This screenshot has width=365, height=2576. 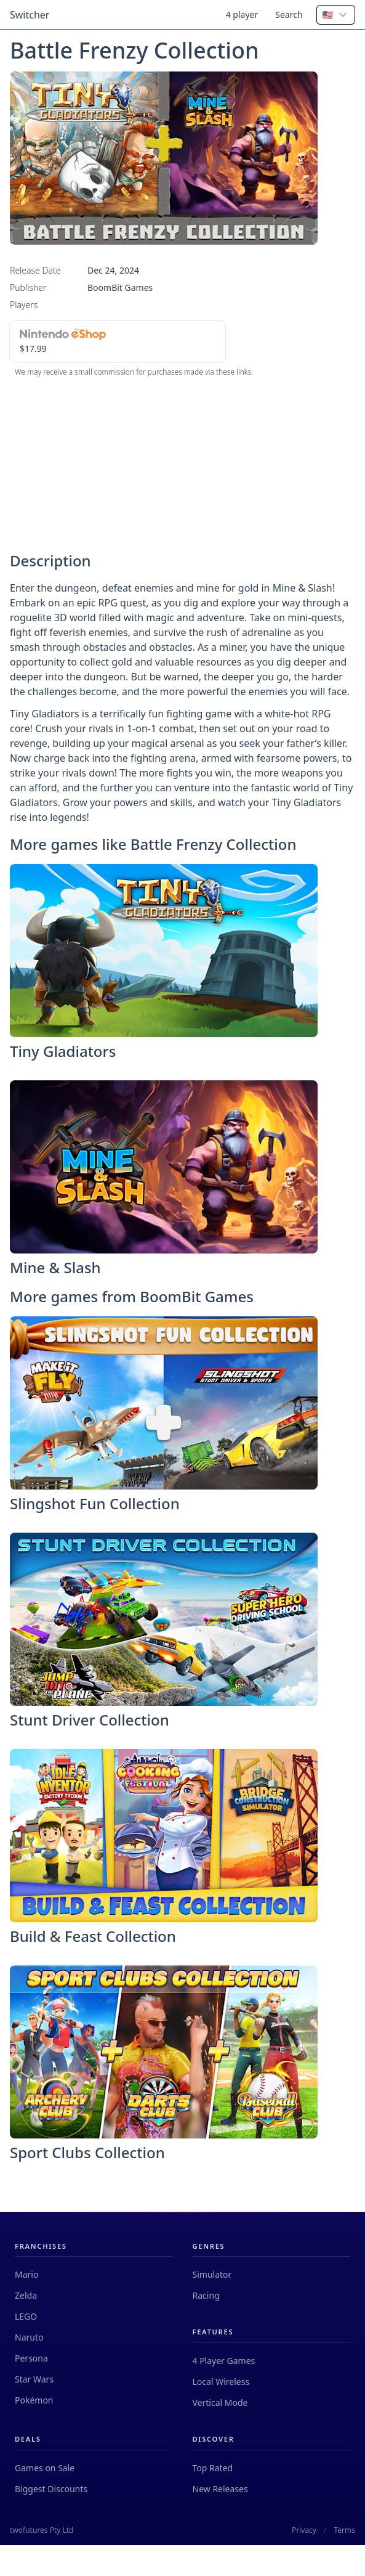 What do you see at coordinates (34, 2400) in the screenshot?
I see `Pokémon` at bounding box center [34, 2400].